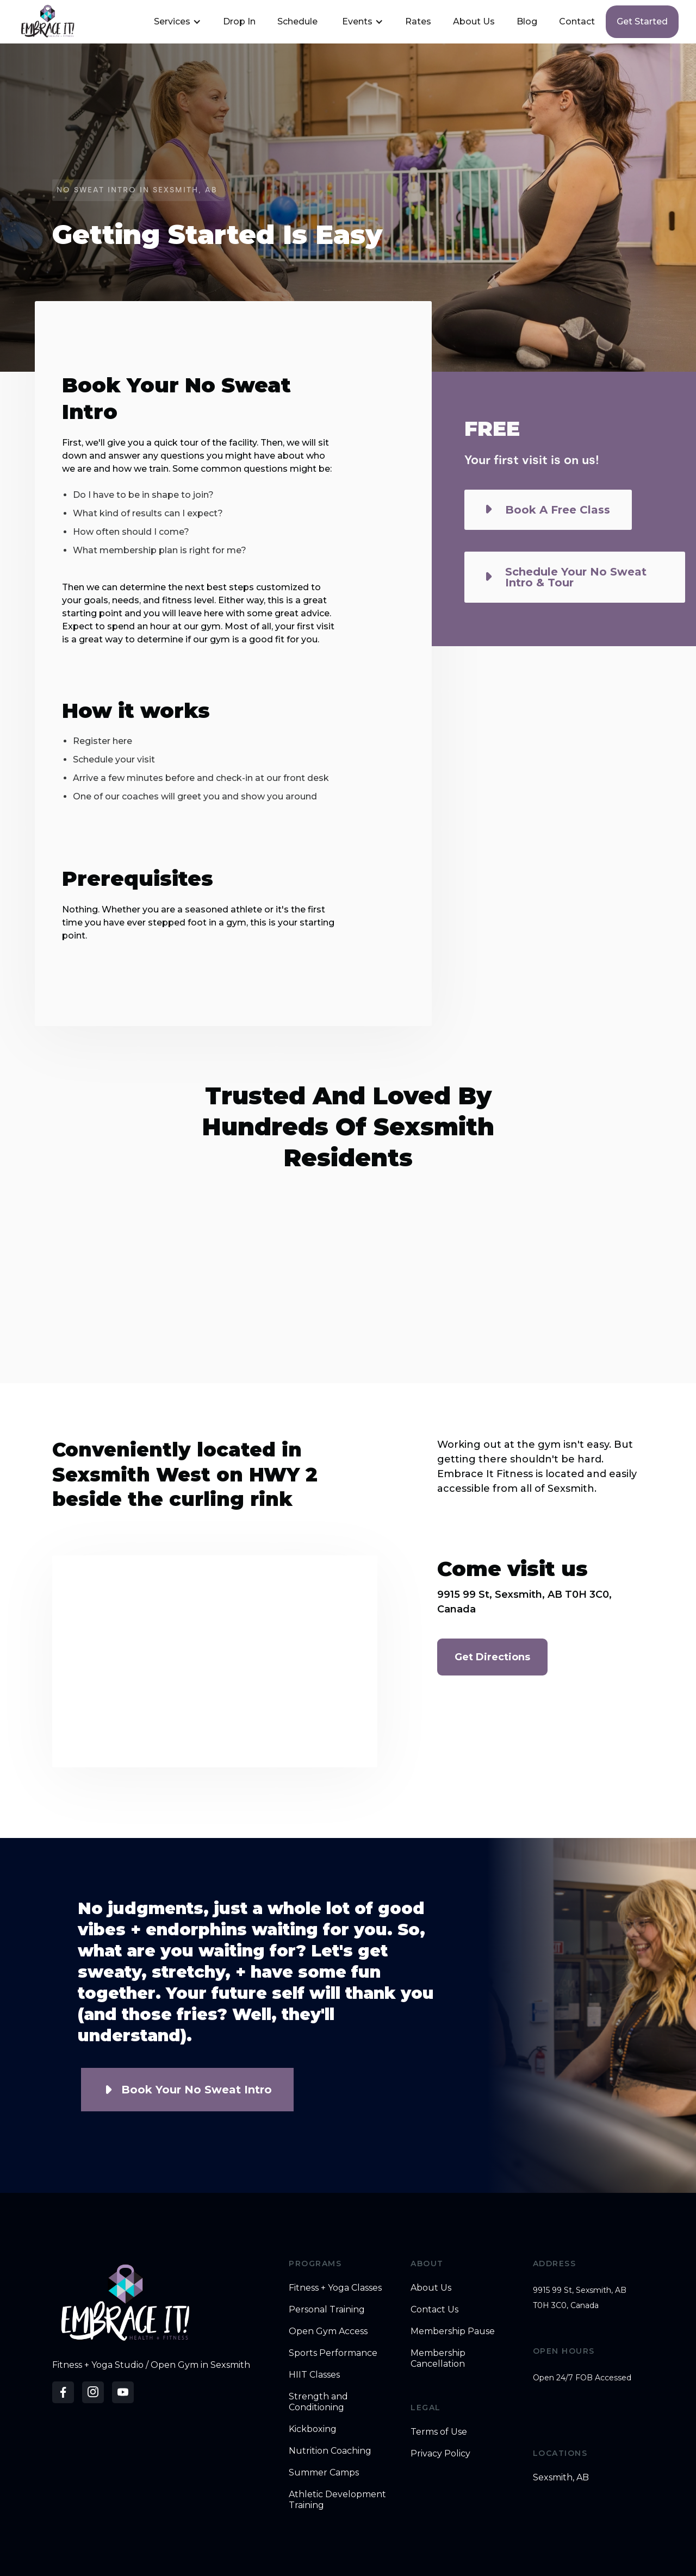  I want to click on Get Directions, so click(492, 1657).